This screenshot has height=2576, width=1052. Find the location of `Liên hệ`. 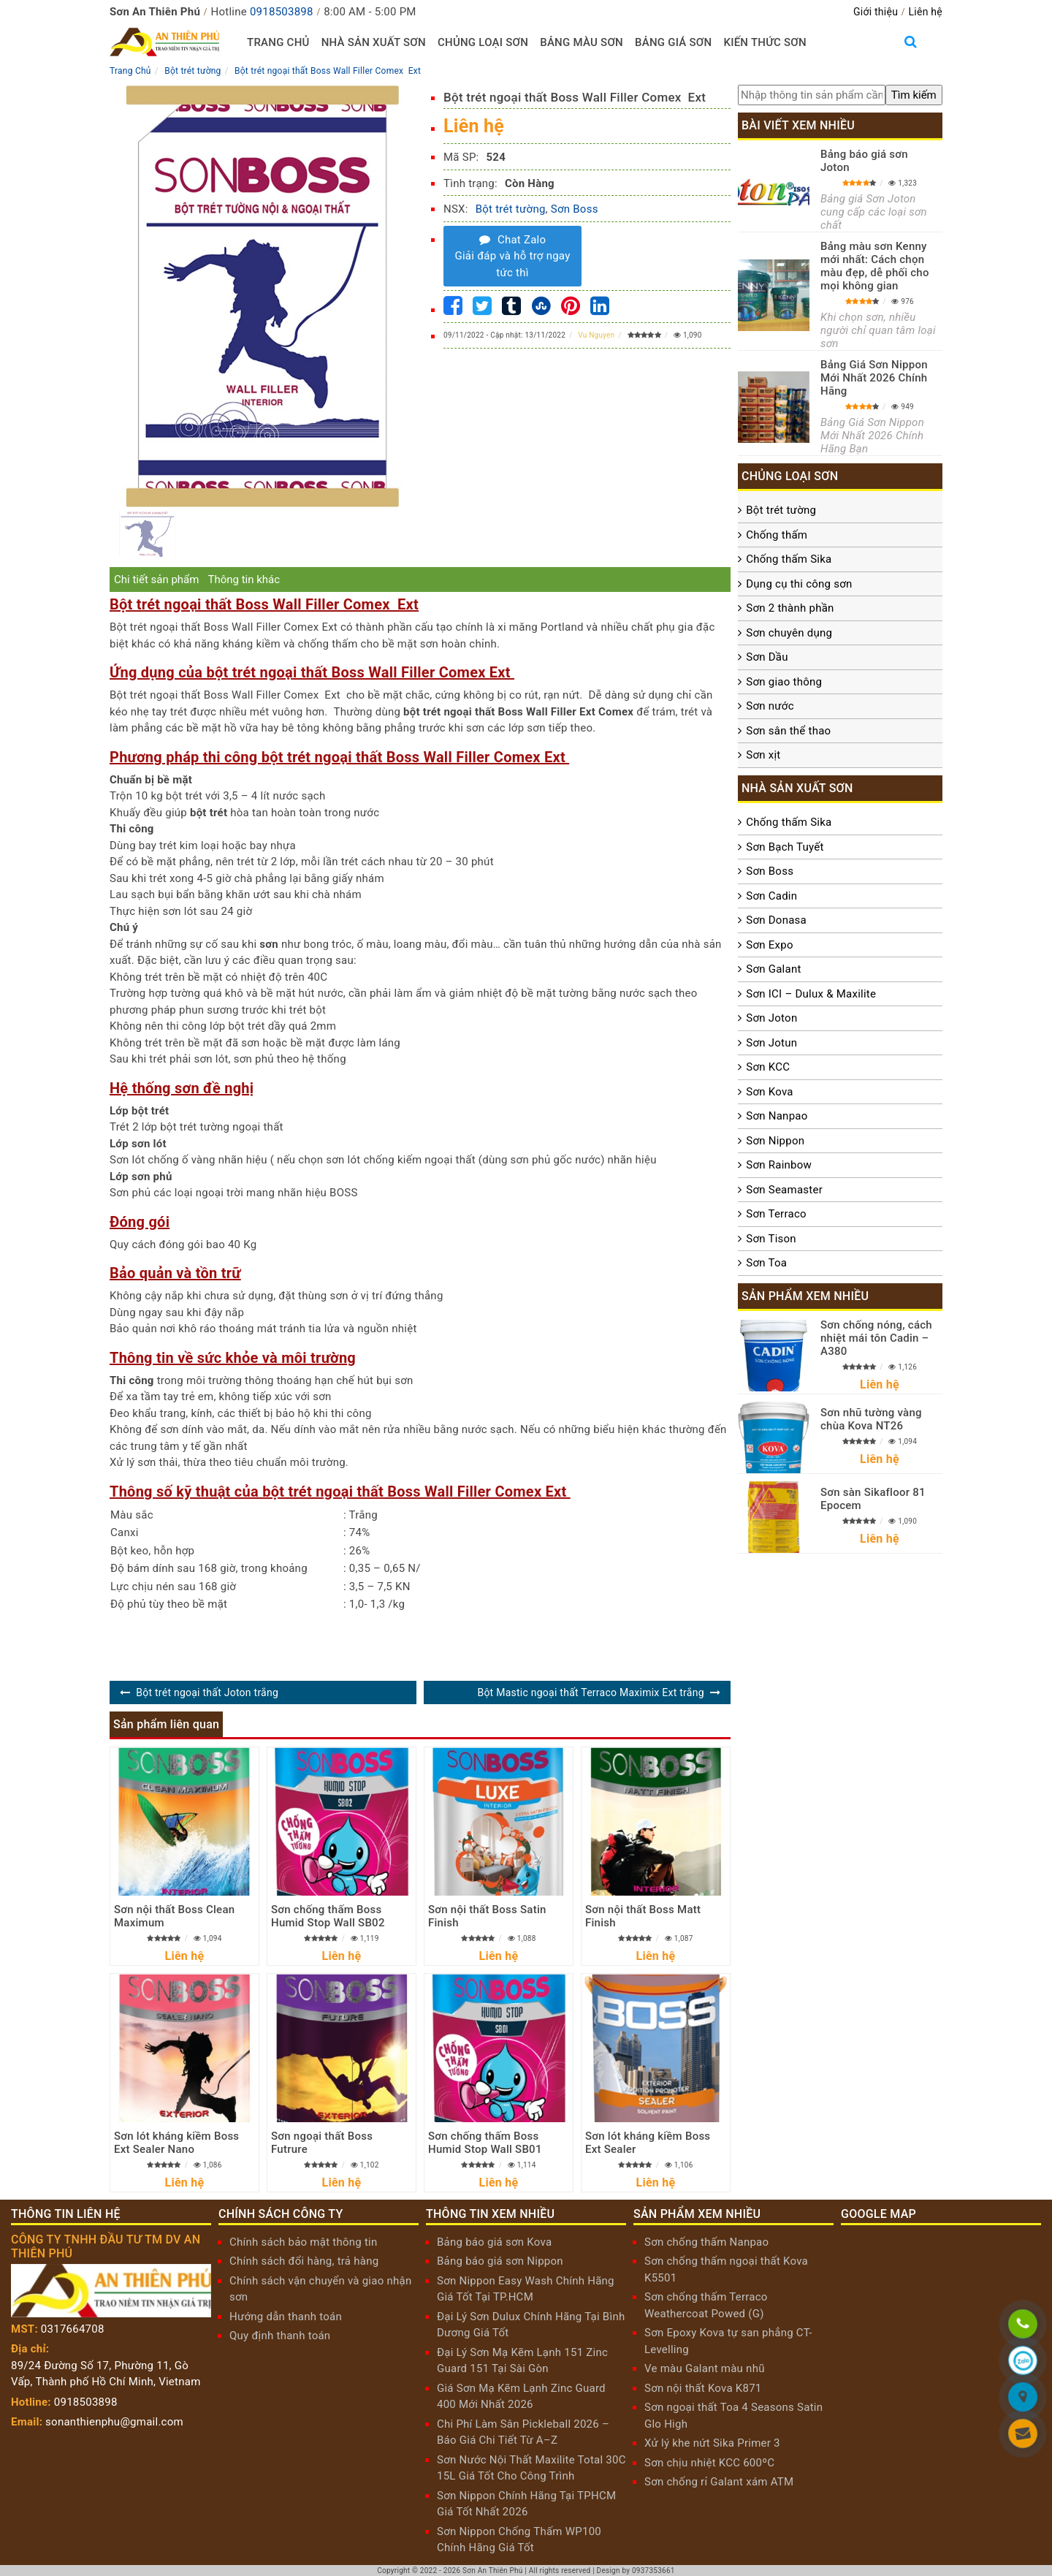

Liên hệ is located at coordinates (925, 12).